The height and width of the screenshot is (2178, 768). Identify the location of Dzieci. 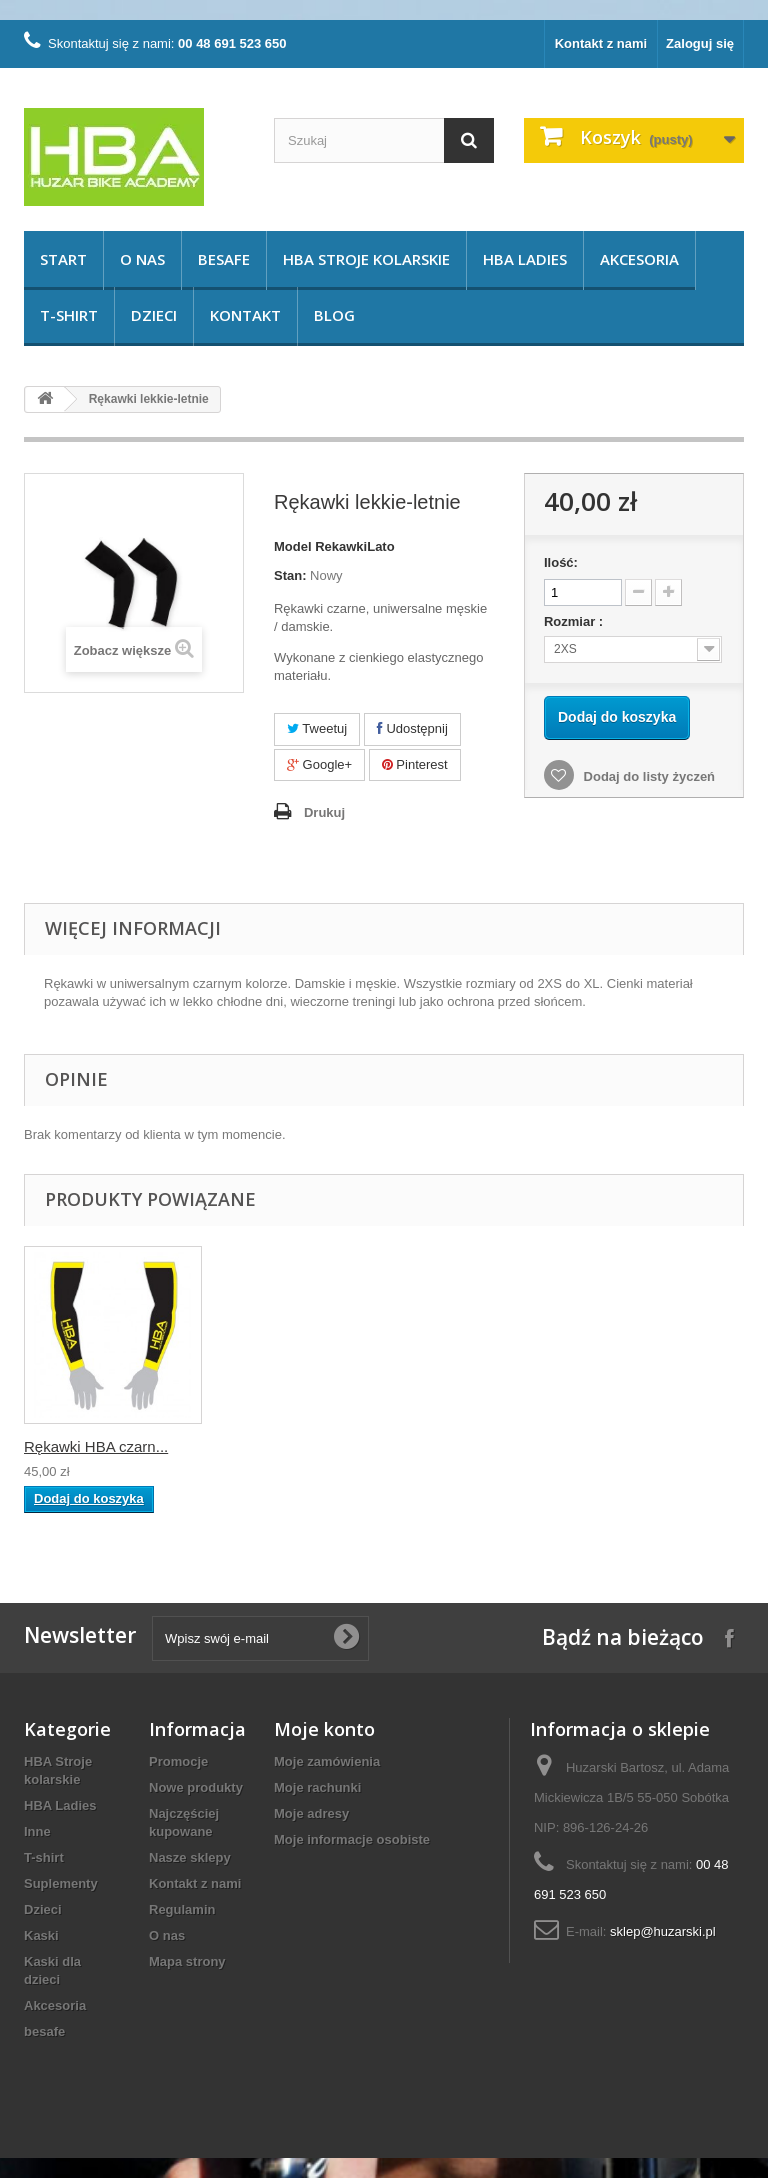
(154, 315).